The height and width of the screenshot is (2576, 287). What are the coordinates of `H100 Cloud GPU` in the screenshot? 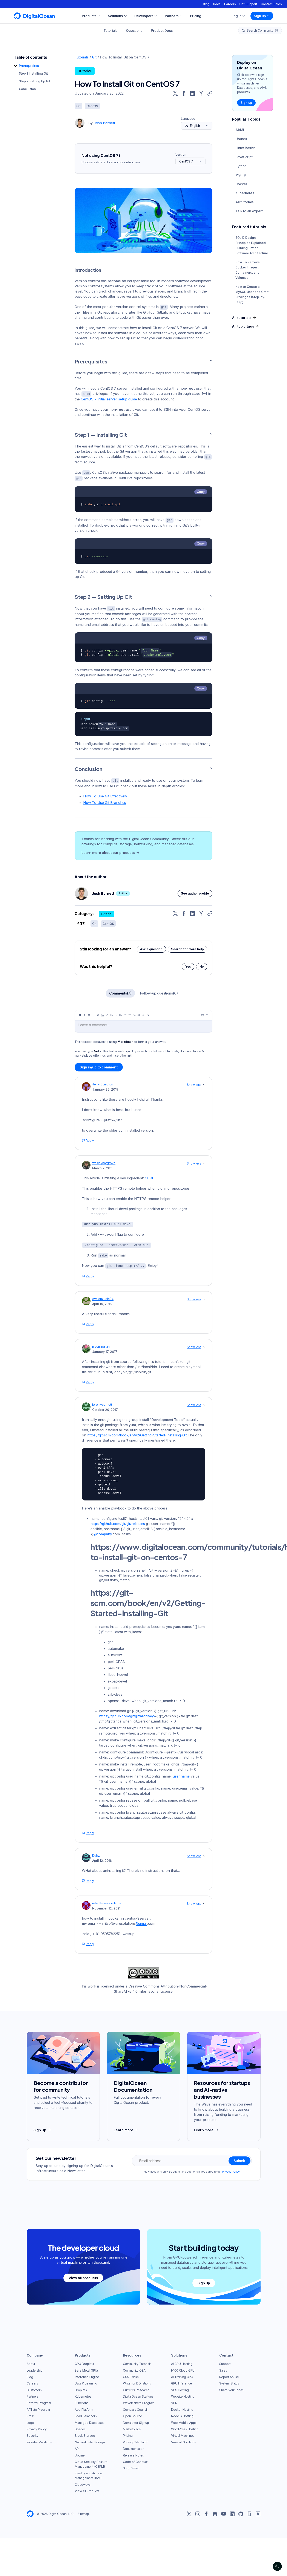 It's located at (183, 2367).